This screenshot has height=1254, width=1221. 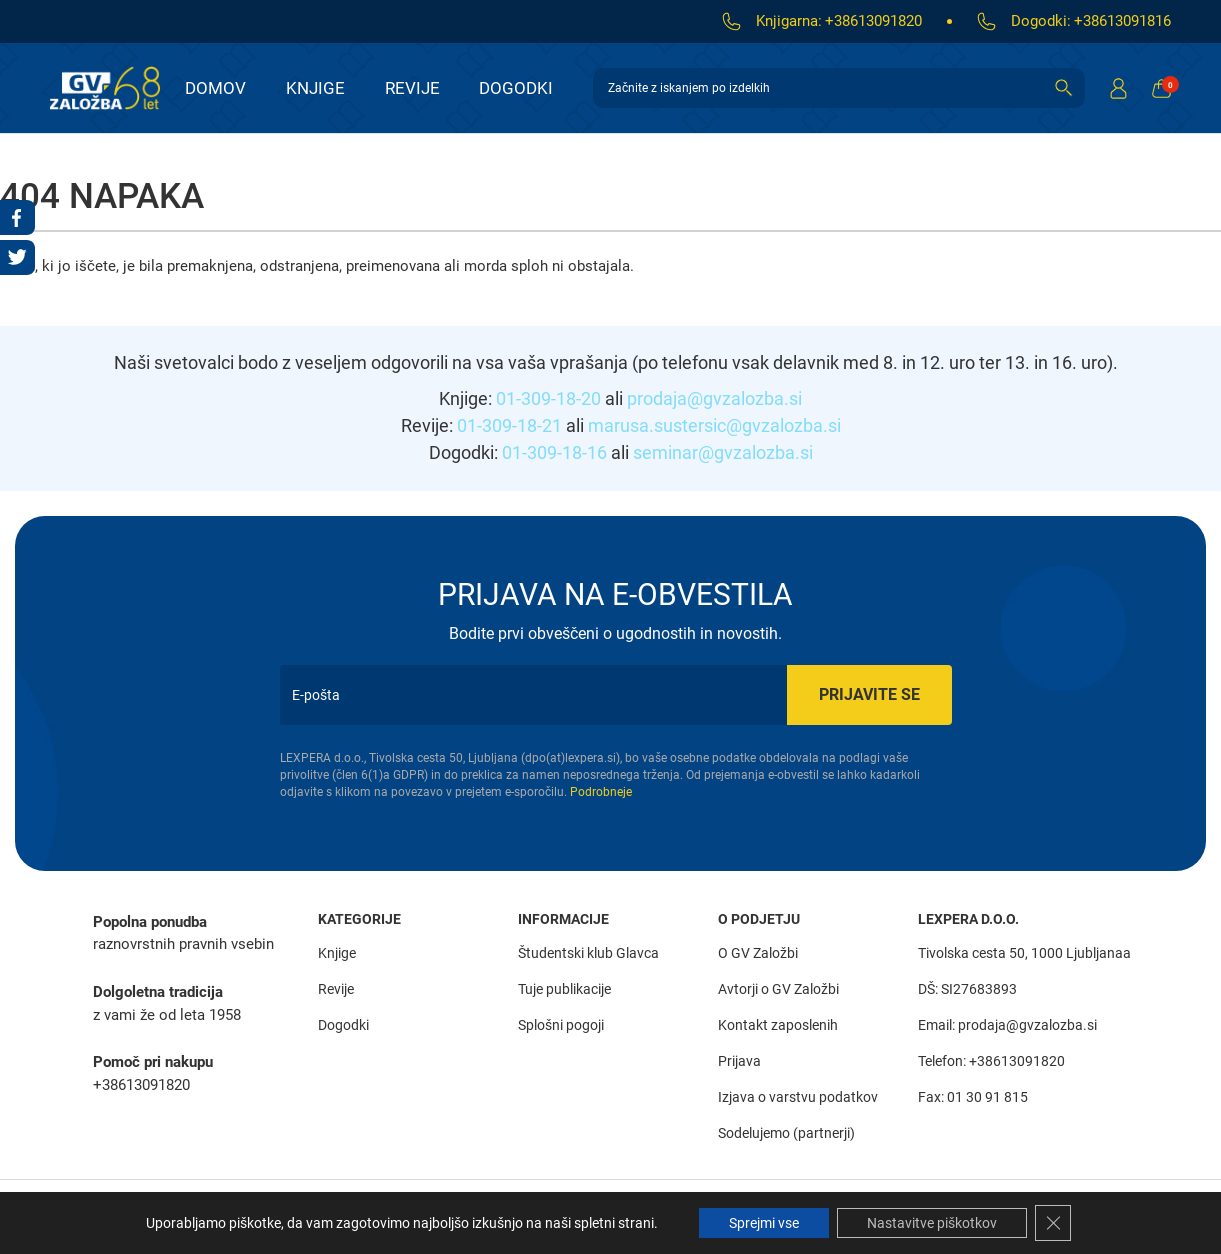 I want to click on Revije, so click(x=412, y=88).